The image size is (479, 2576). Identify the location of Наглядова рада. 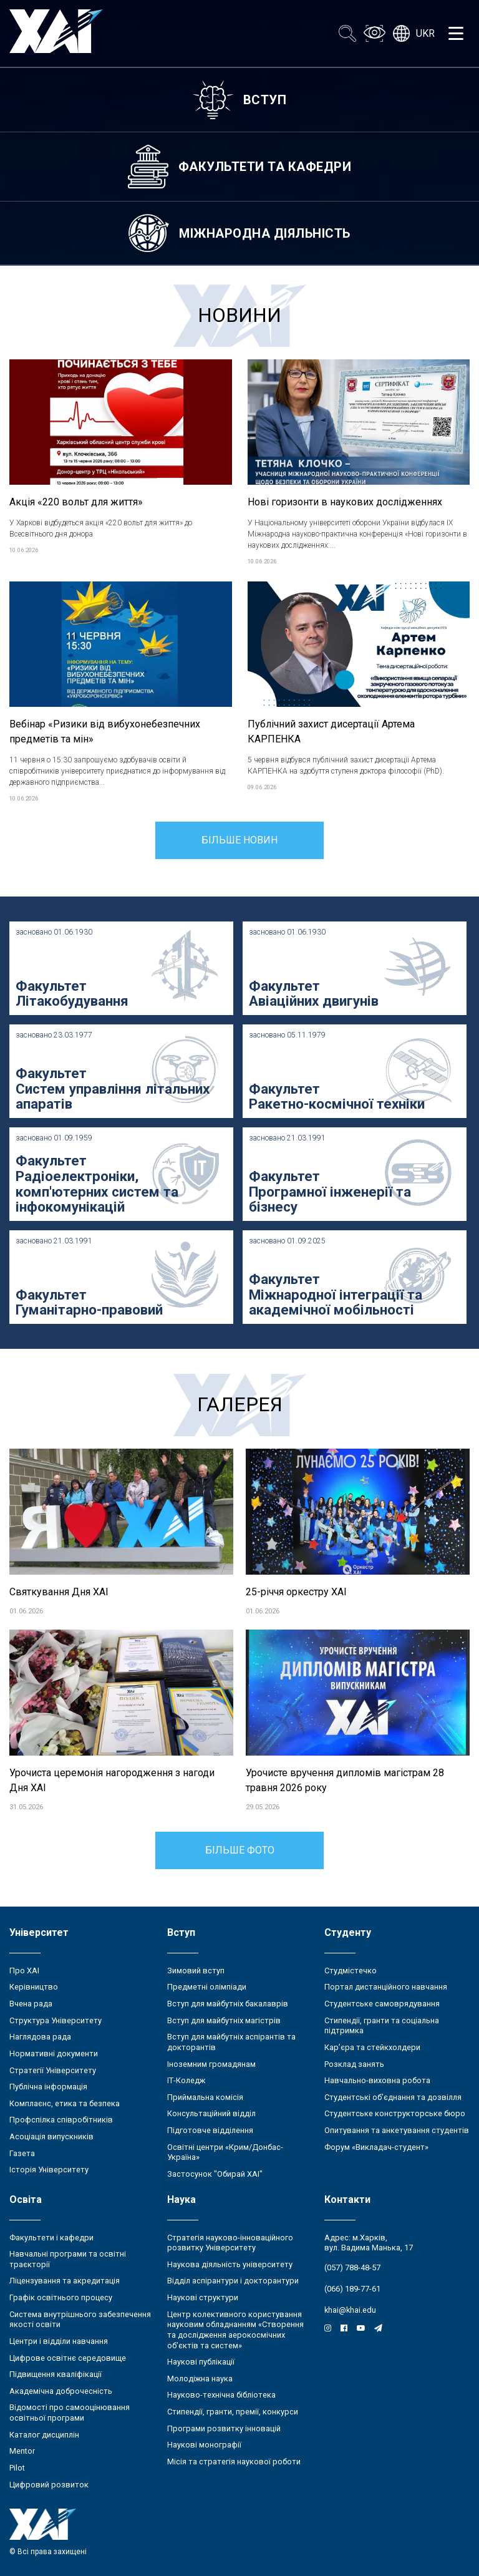
(40, 2036).